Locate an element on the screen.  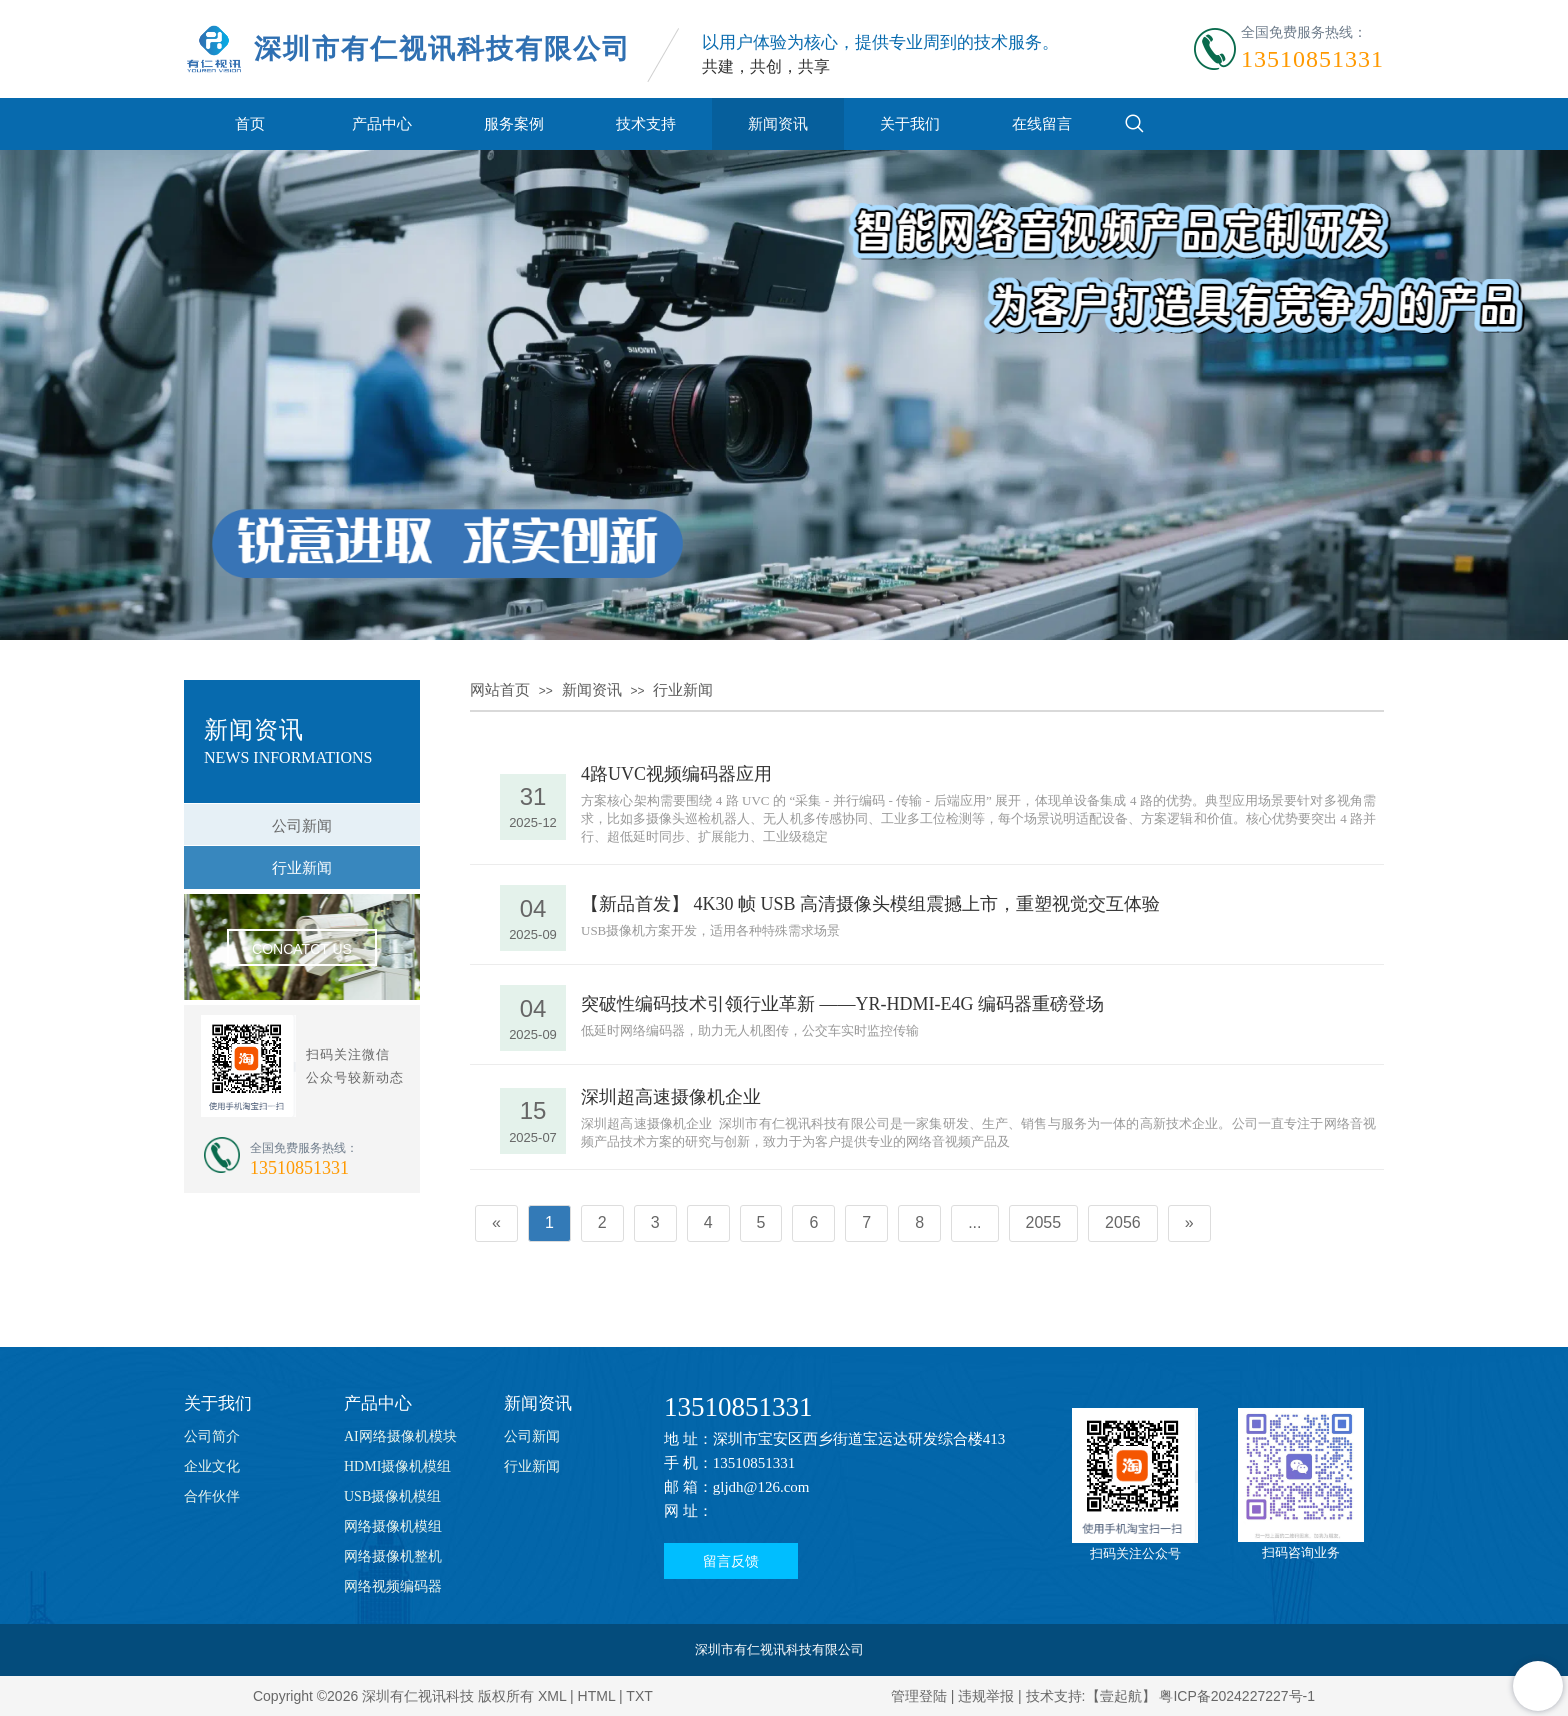
产品中心 is located at coordinates (382, 123).